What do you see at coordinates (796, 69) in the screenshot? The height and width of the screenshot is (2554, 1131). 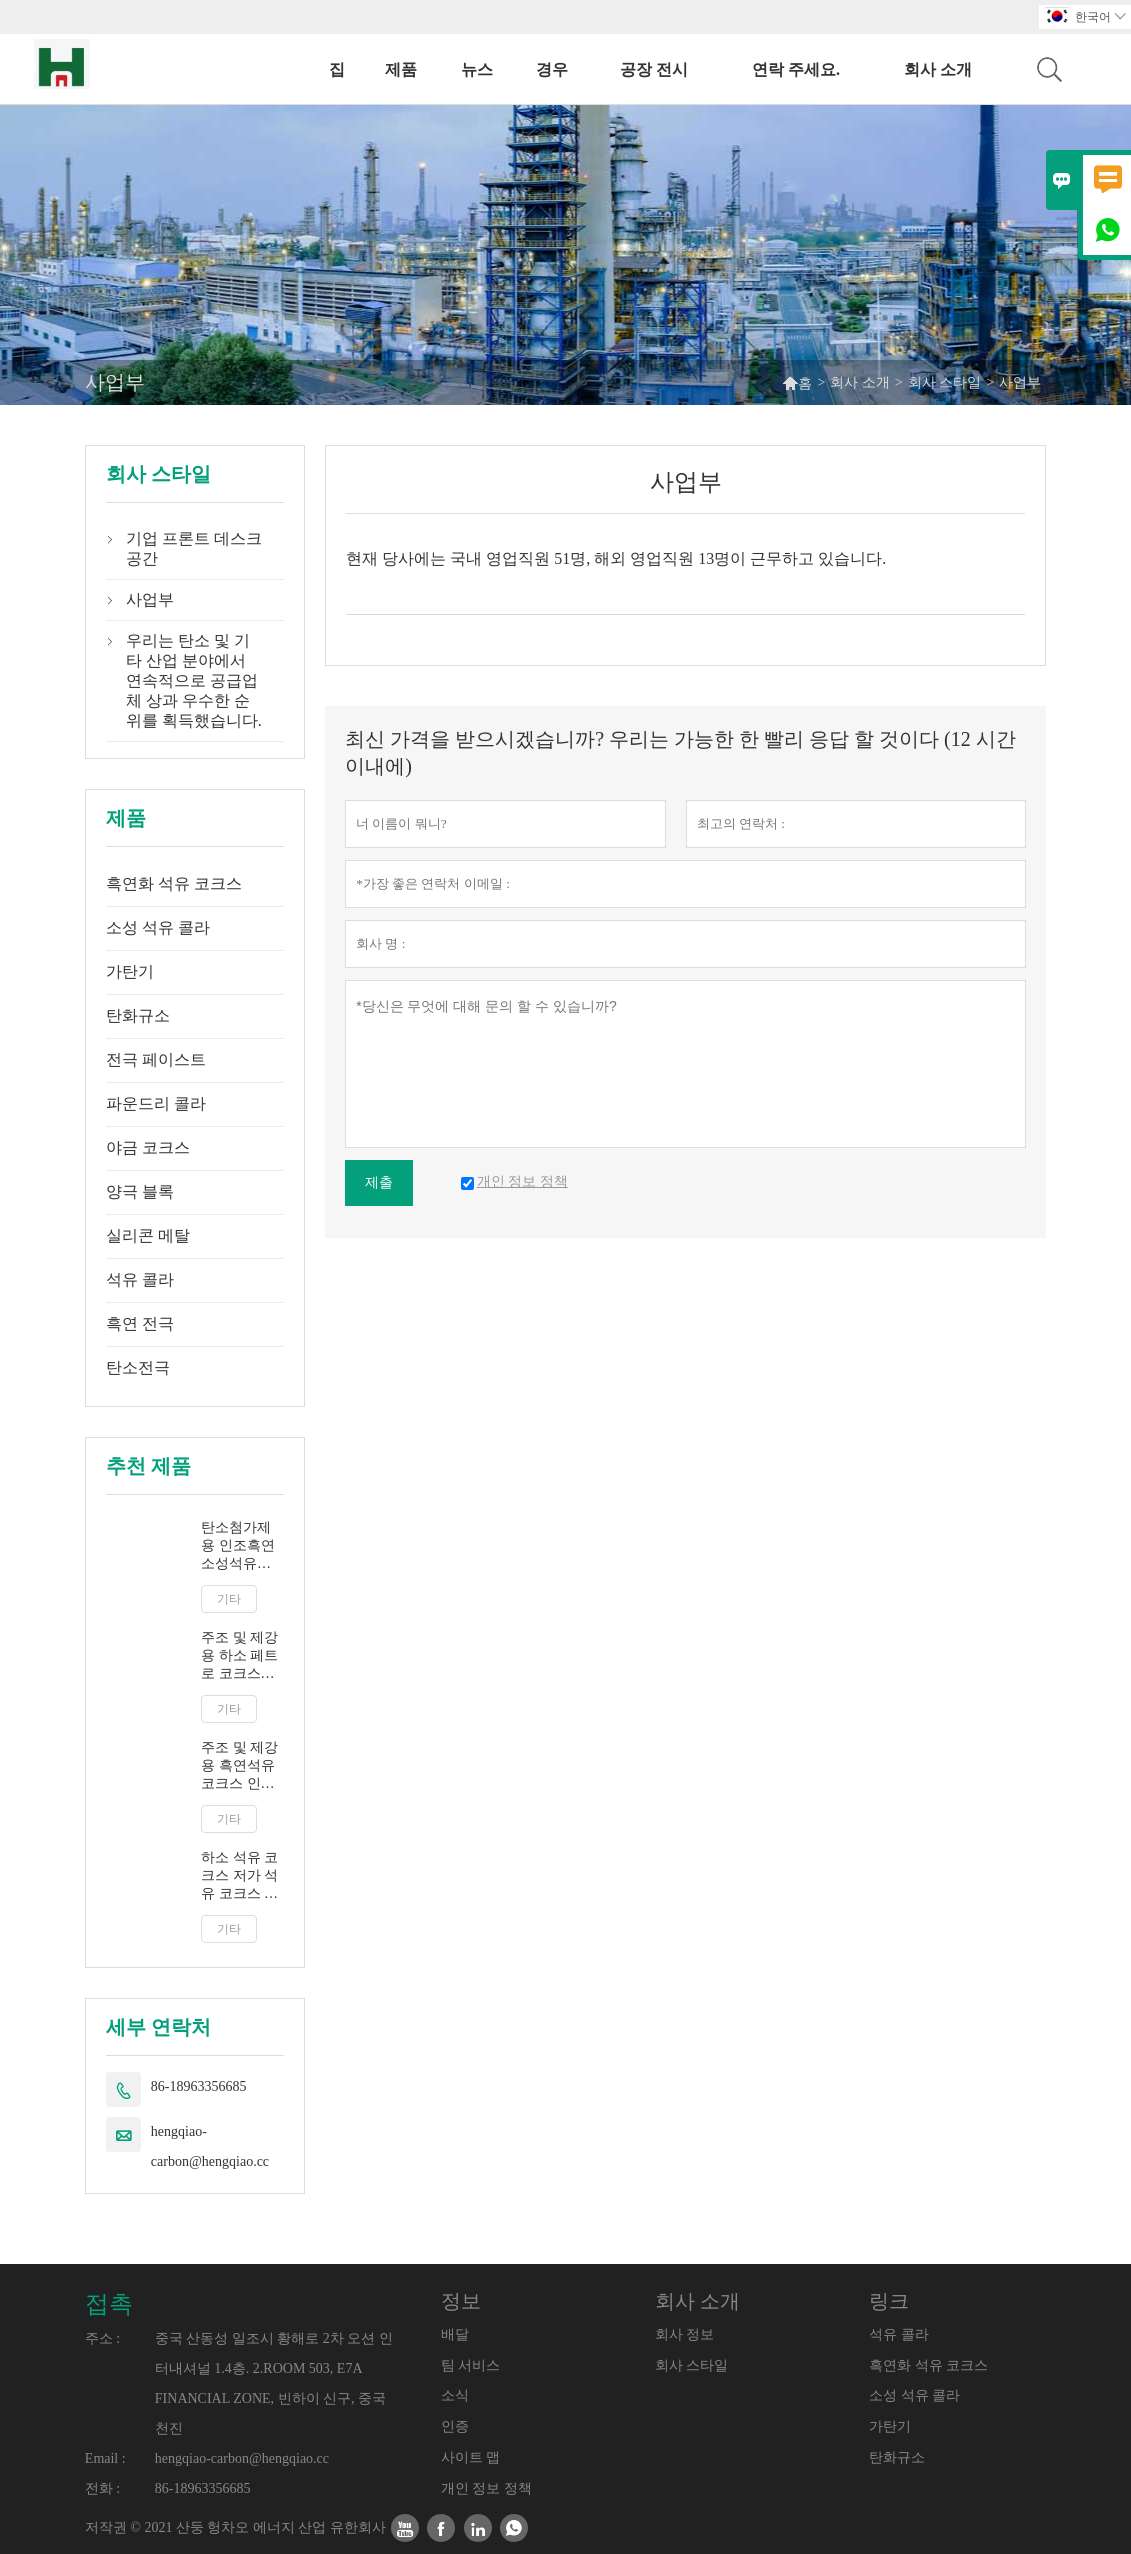 I see `연락 주세요.` at bounding box center [796, 69].